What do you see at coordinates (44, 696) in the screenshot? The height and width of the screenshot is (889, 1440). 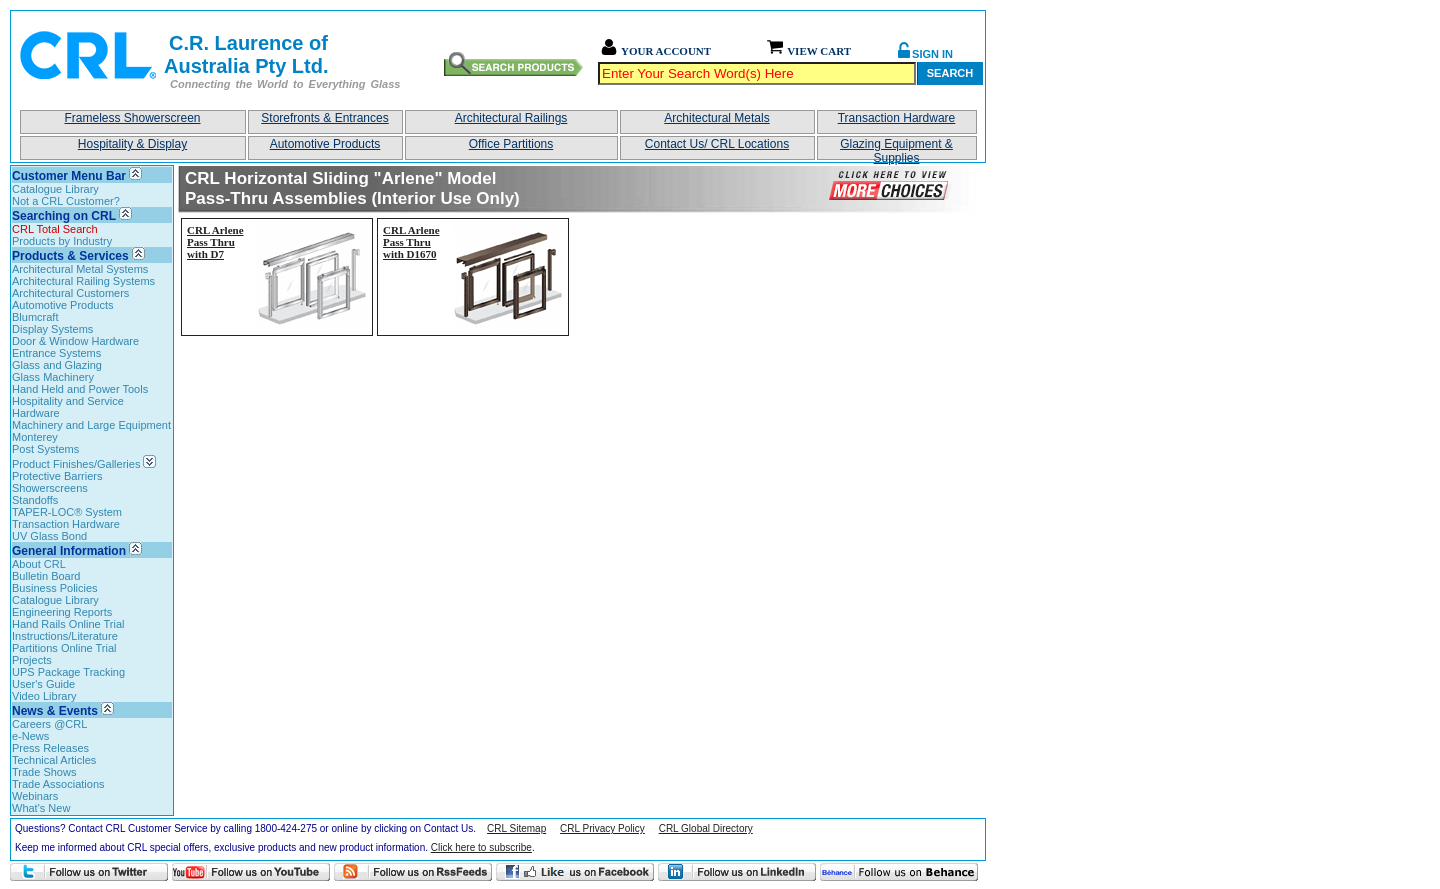 I see `Video Library` at bounding box center [44, 696].